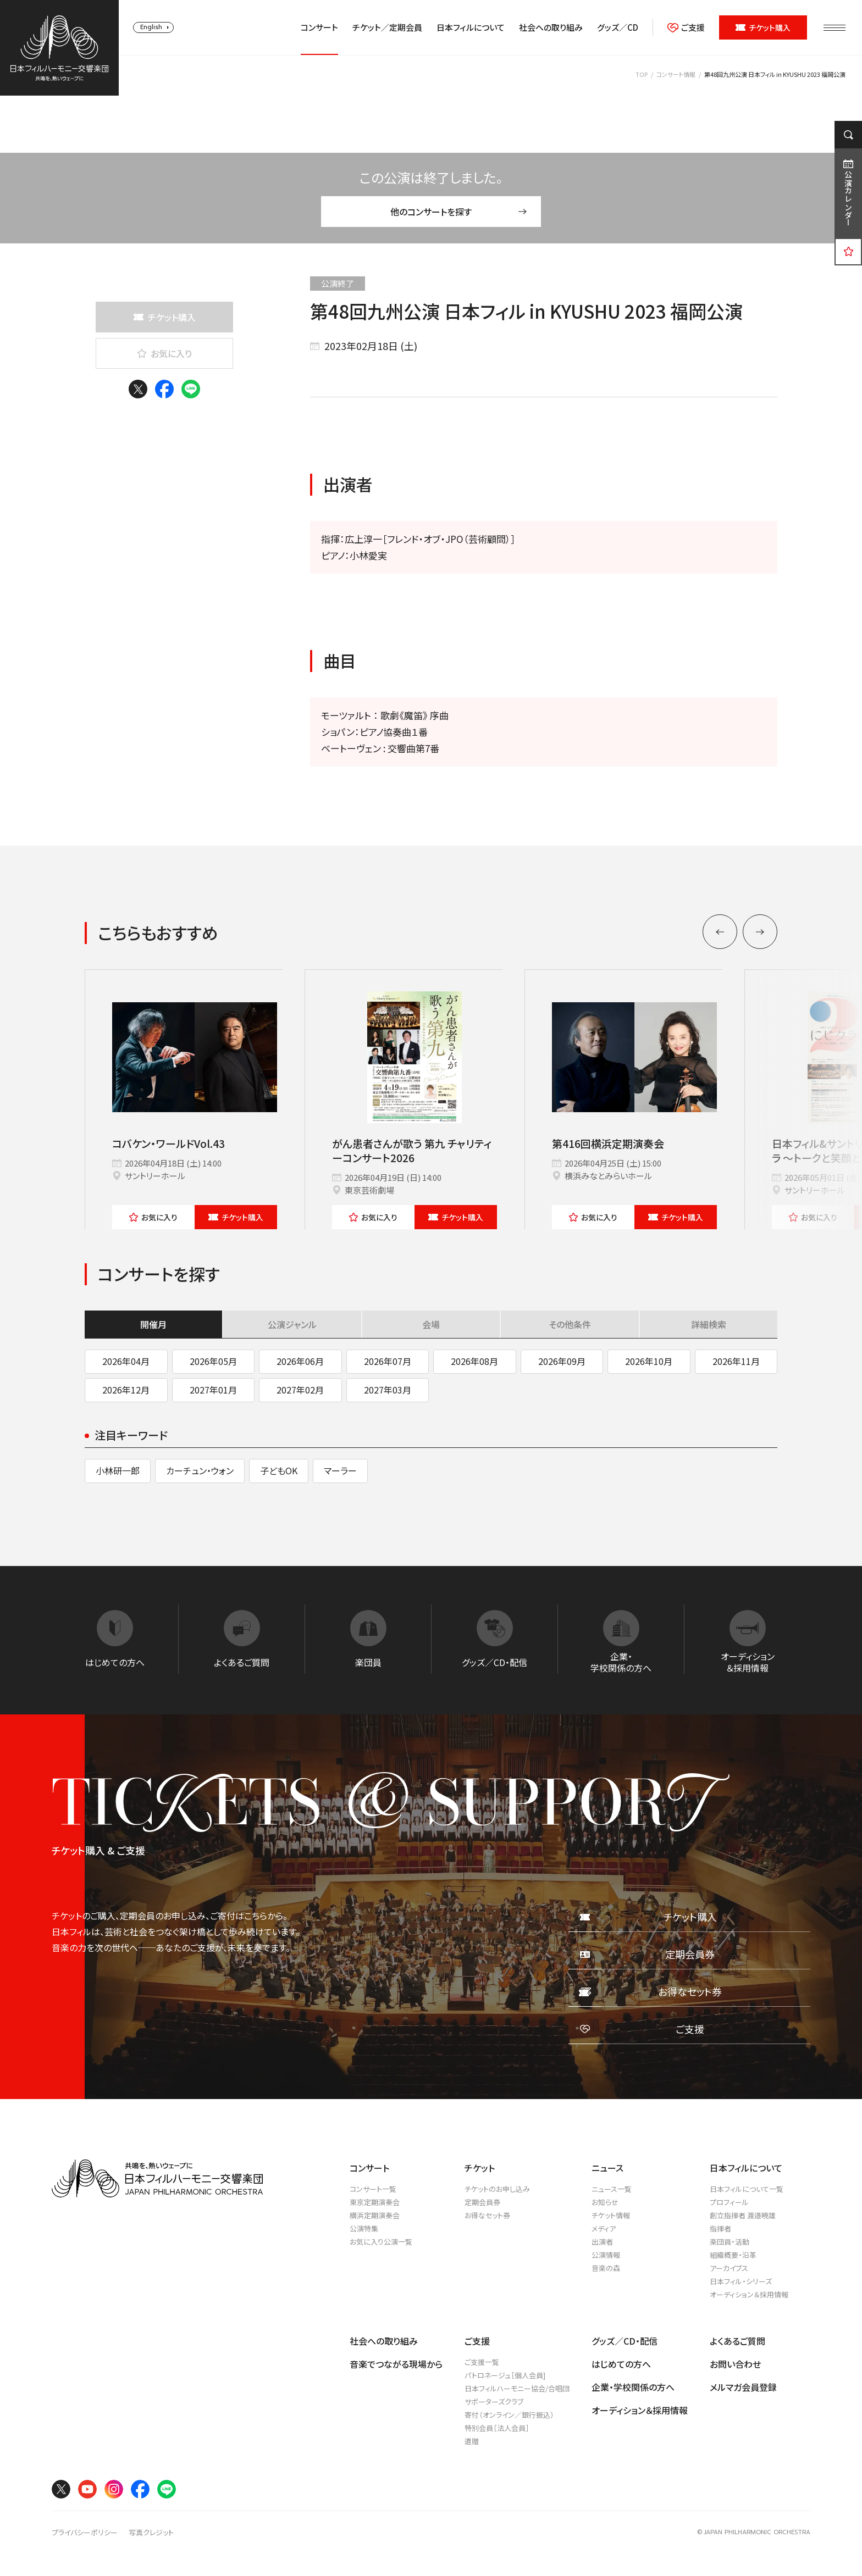  I want to click on よくあるご質問, so click(737, 2340).